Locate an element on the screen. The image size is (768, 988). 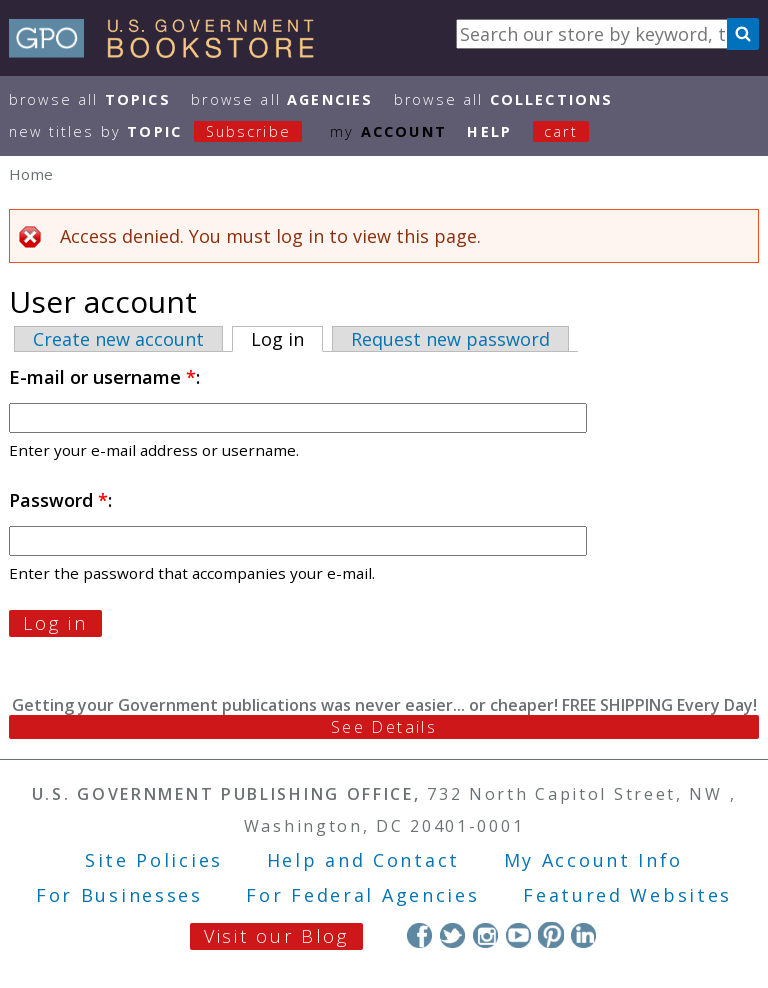
Log in is located at coordinates (287, 339).